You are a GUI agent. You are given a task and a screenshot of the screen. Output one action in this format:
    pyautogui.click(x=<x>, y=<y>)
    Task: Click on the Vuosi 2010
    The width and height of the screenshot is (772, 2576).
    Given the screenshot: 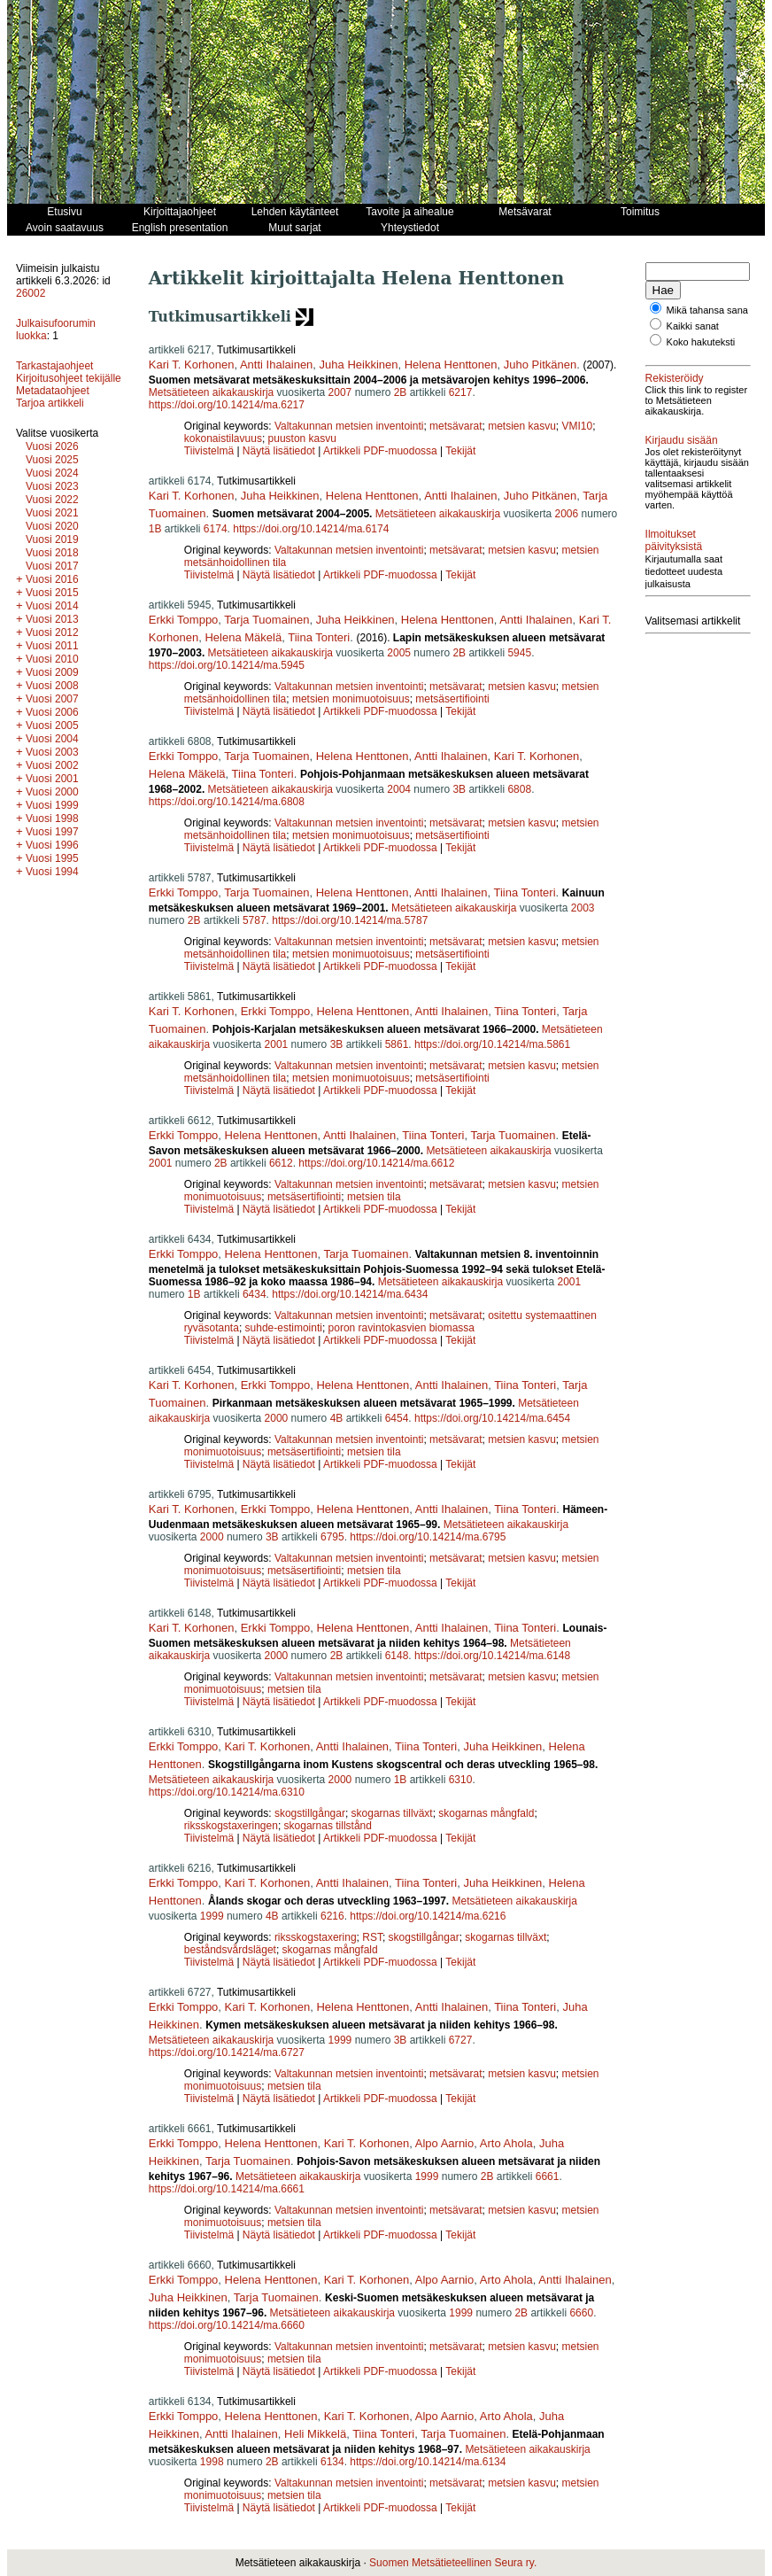 What is the action you would take?
    pyautogui.click(x=52, y=659)
    